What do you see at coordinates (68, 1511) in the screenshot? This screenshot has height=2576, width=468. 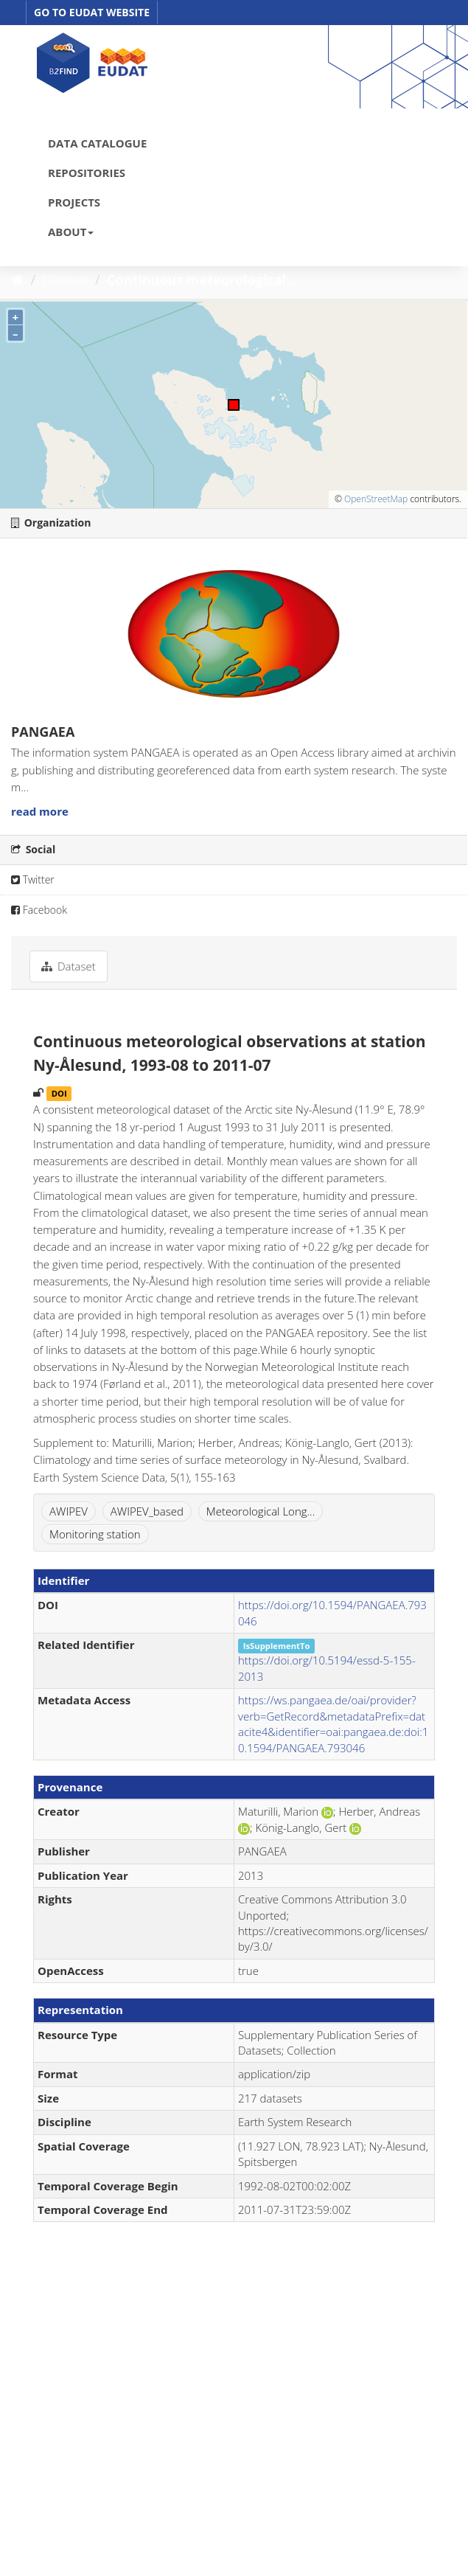 I see `AWIPEV` at bounding box center [68, 1511].